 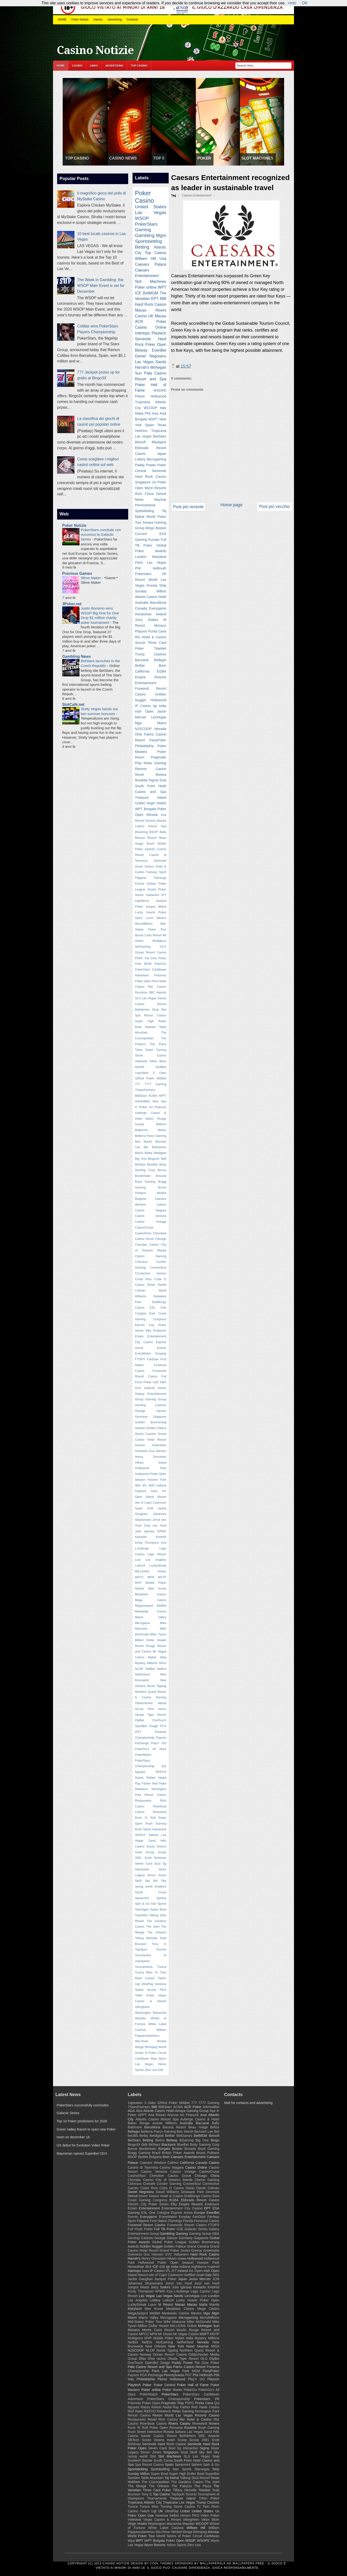 What do you see at coordinates (161, 1898) in the screenshot?
I see `Sphere` at bounding box center [161, 1898].